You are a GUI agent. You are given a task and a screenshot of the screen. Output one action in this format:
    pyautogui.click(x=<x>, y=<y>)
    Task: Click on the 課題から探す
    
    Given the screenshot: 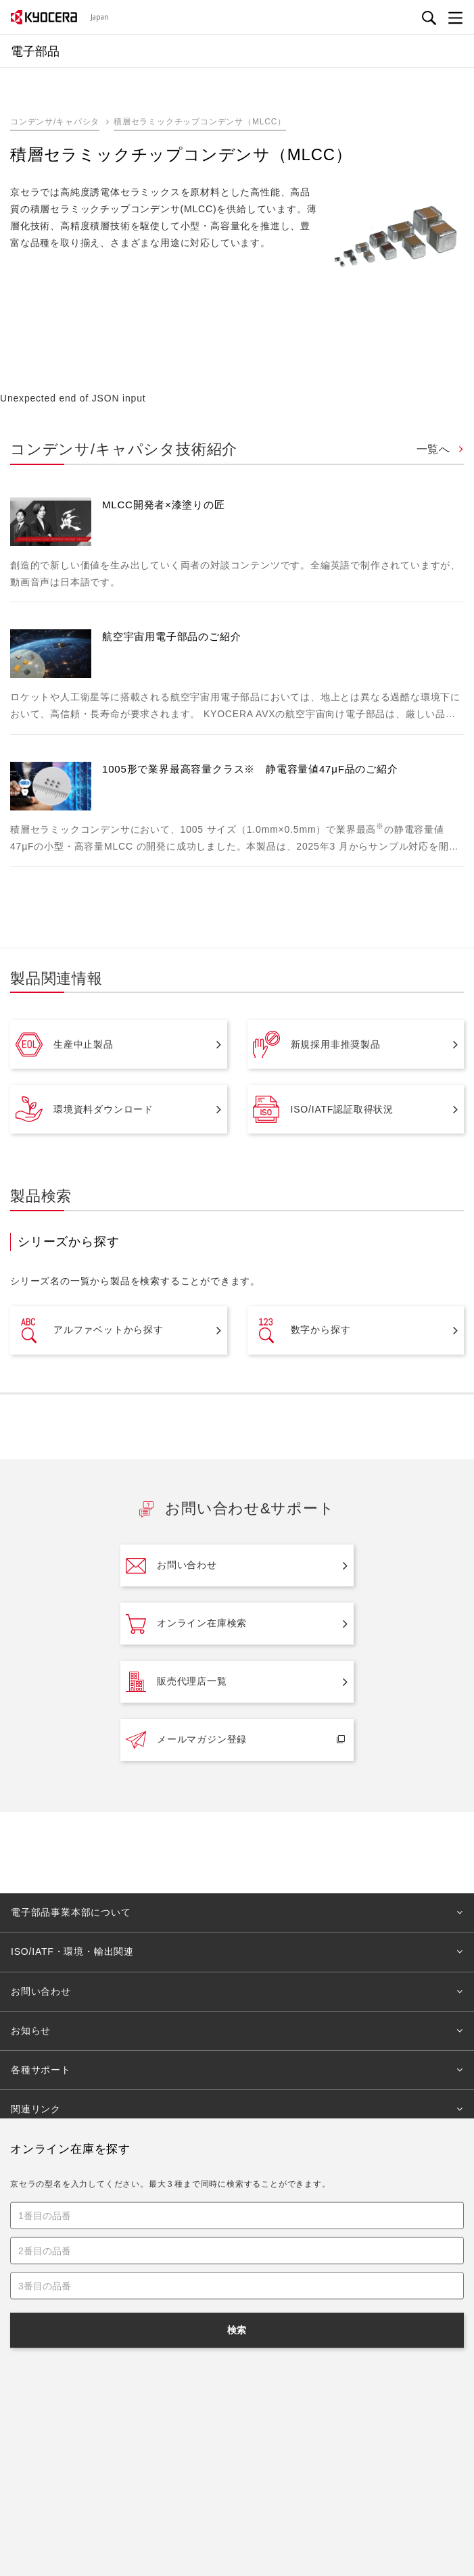 What is the action you would take?
    pyautogui.click(x=278, y=2370)
    